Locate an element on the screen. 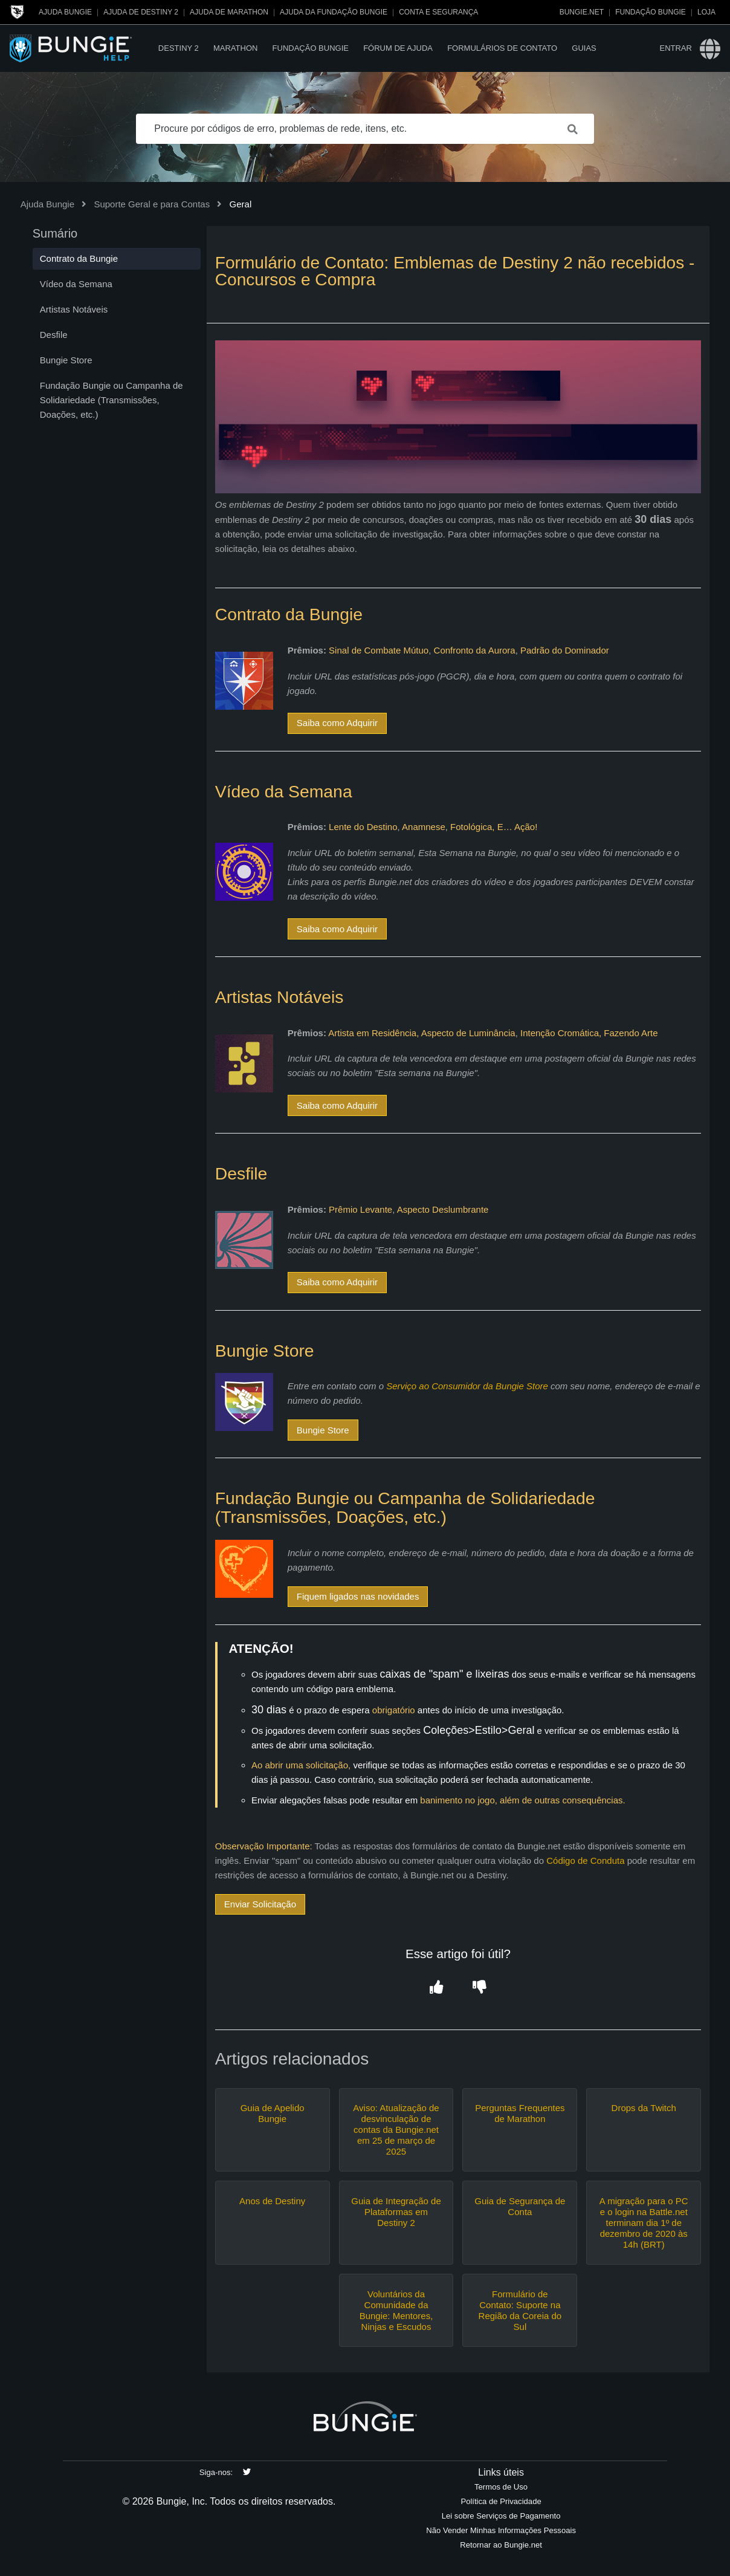  [Procure por códigos de erro, problemas de rede, itens, etc.] is located at coordinates (365, 129).